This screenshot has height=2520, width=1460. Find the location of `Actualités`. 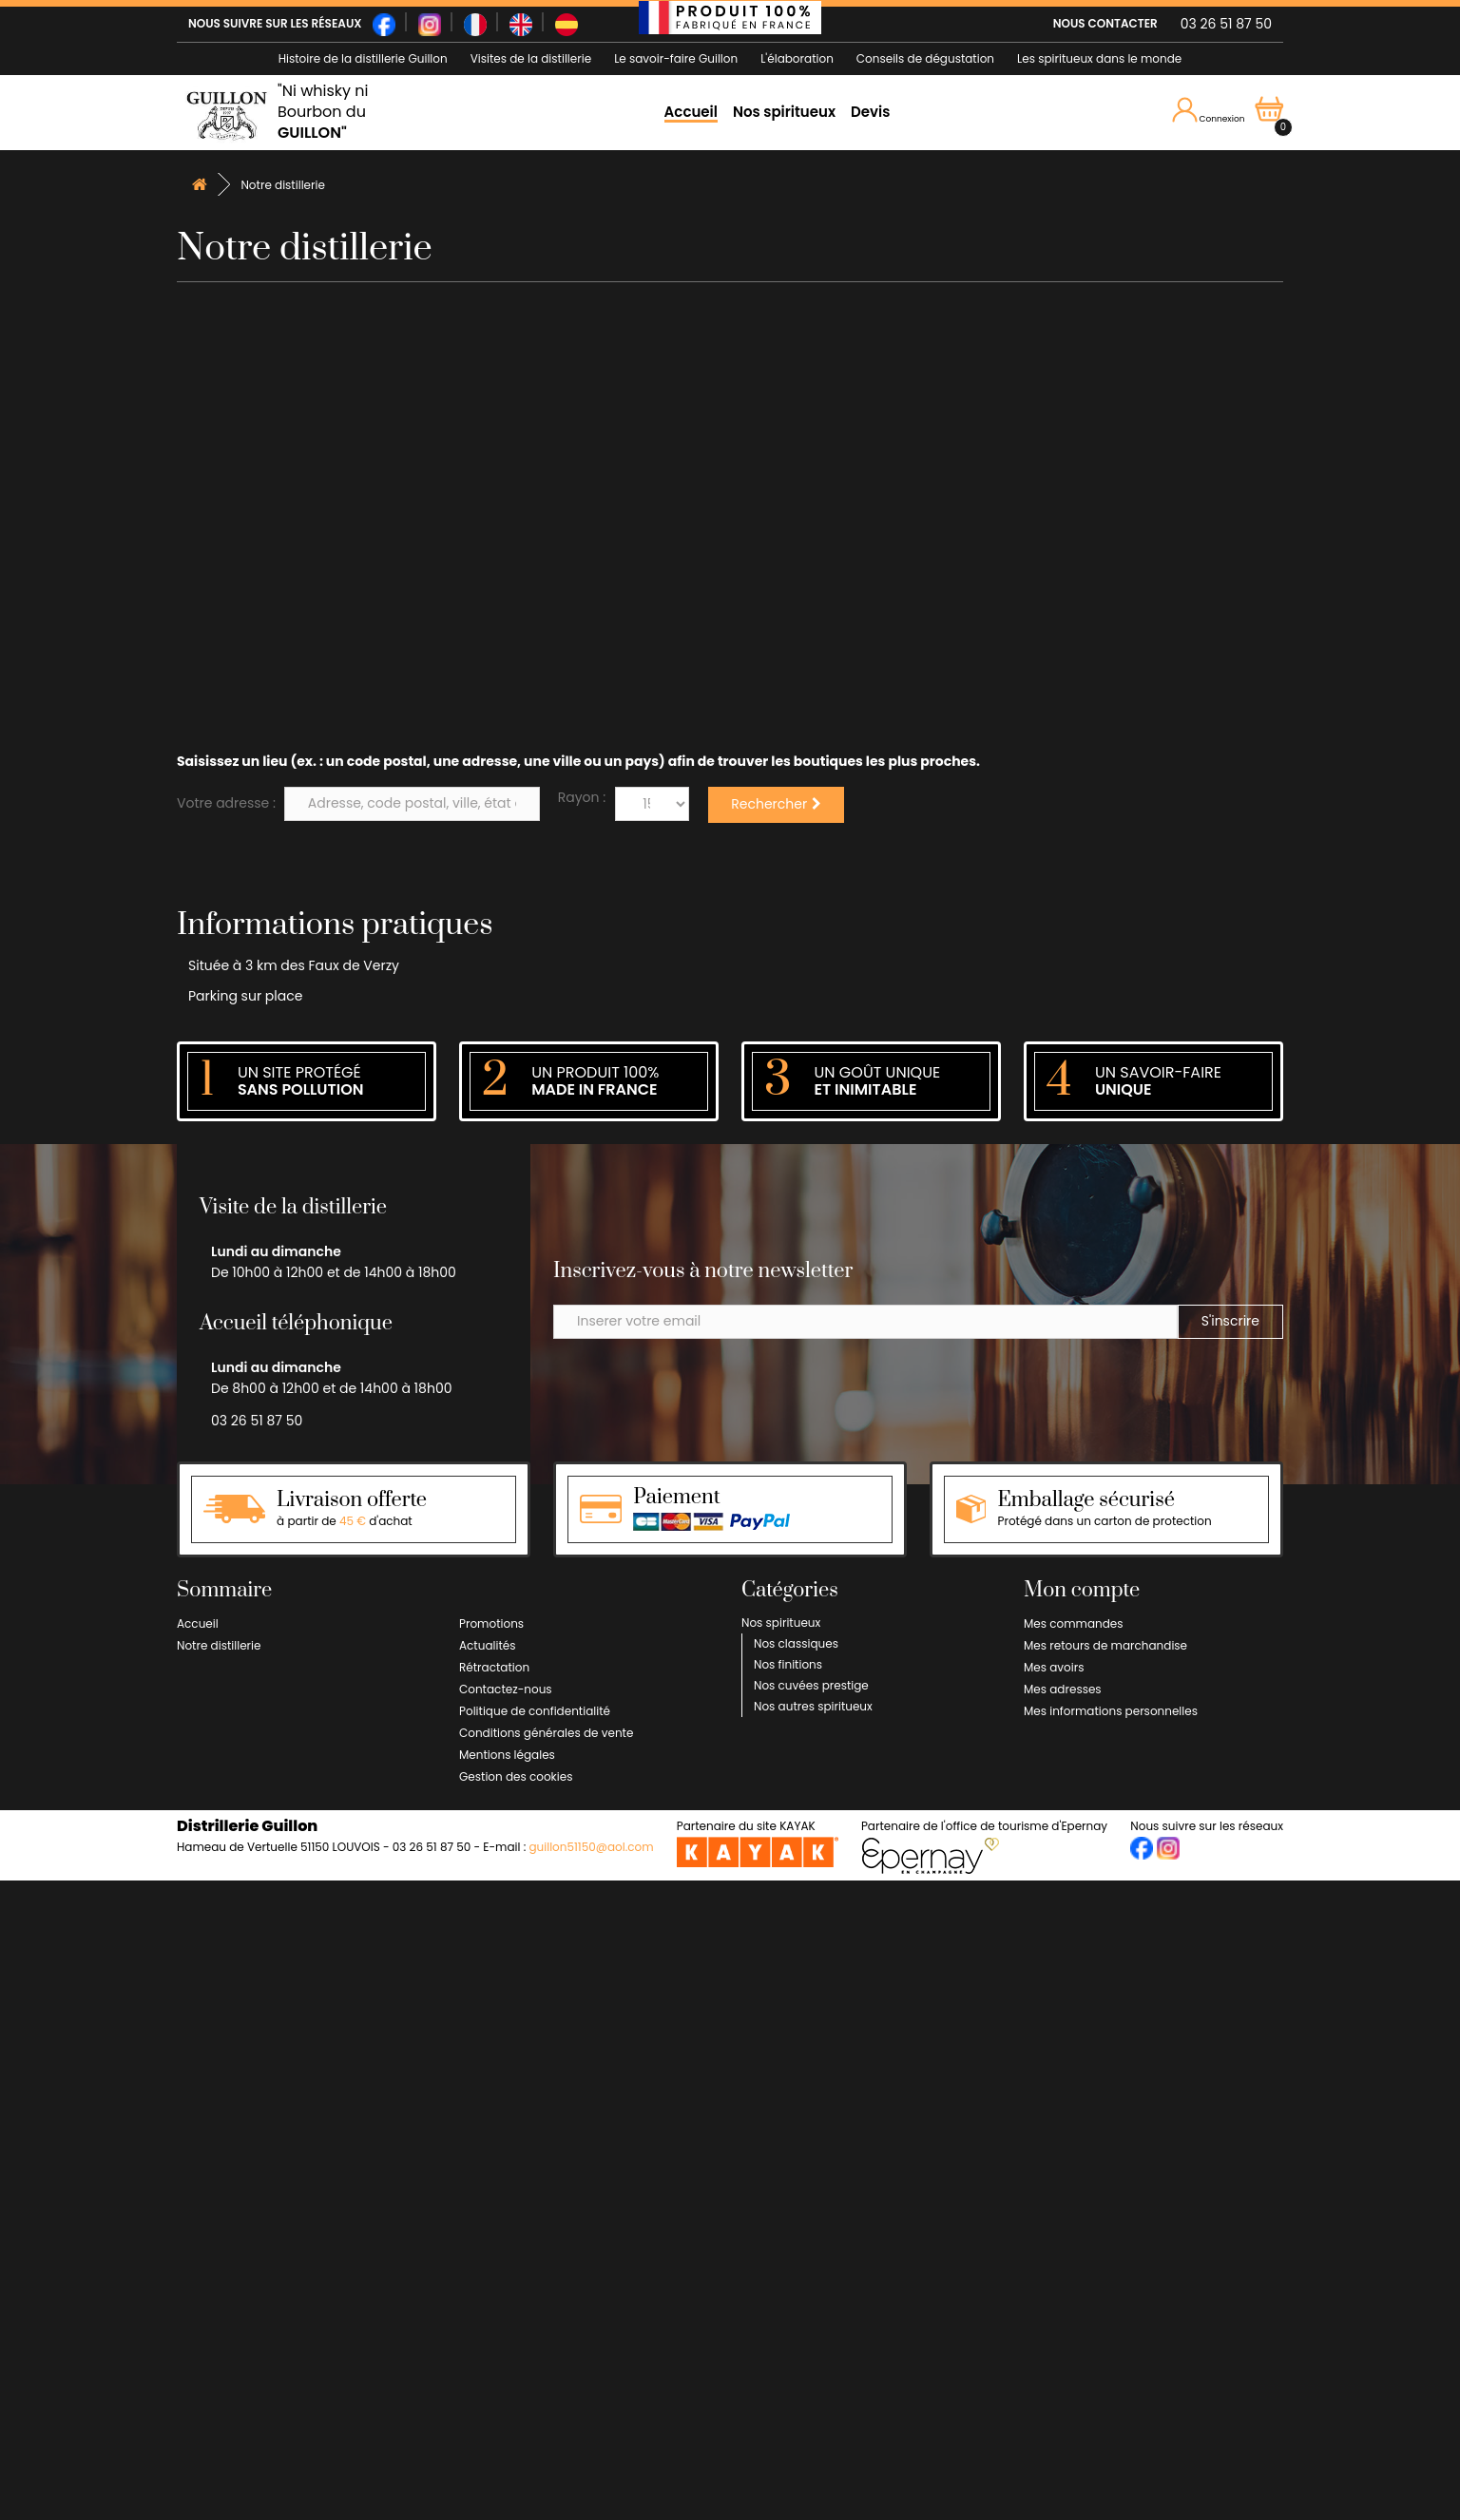

Actualités is located at coordinates (487, 1645).